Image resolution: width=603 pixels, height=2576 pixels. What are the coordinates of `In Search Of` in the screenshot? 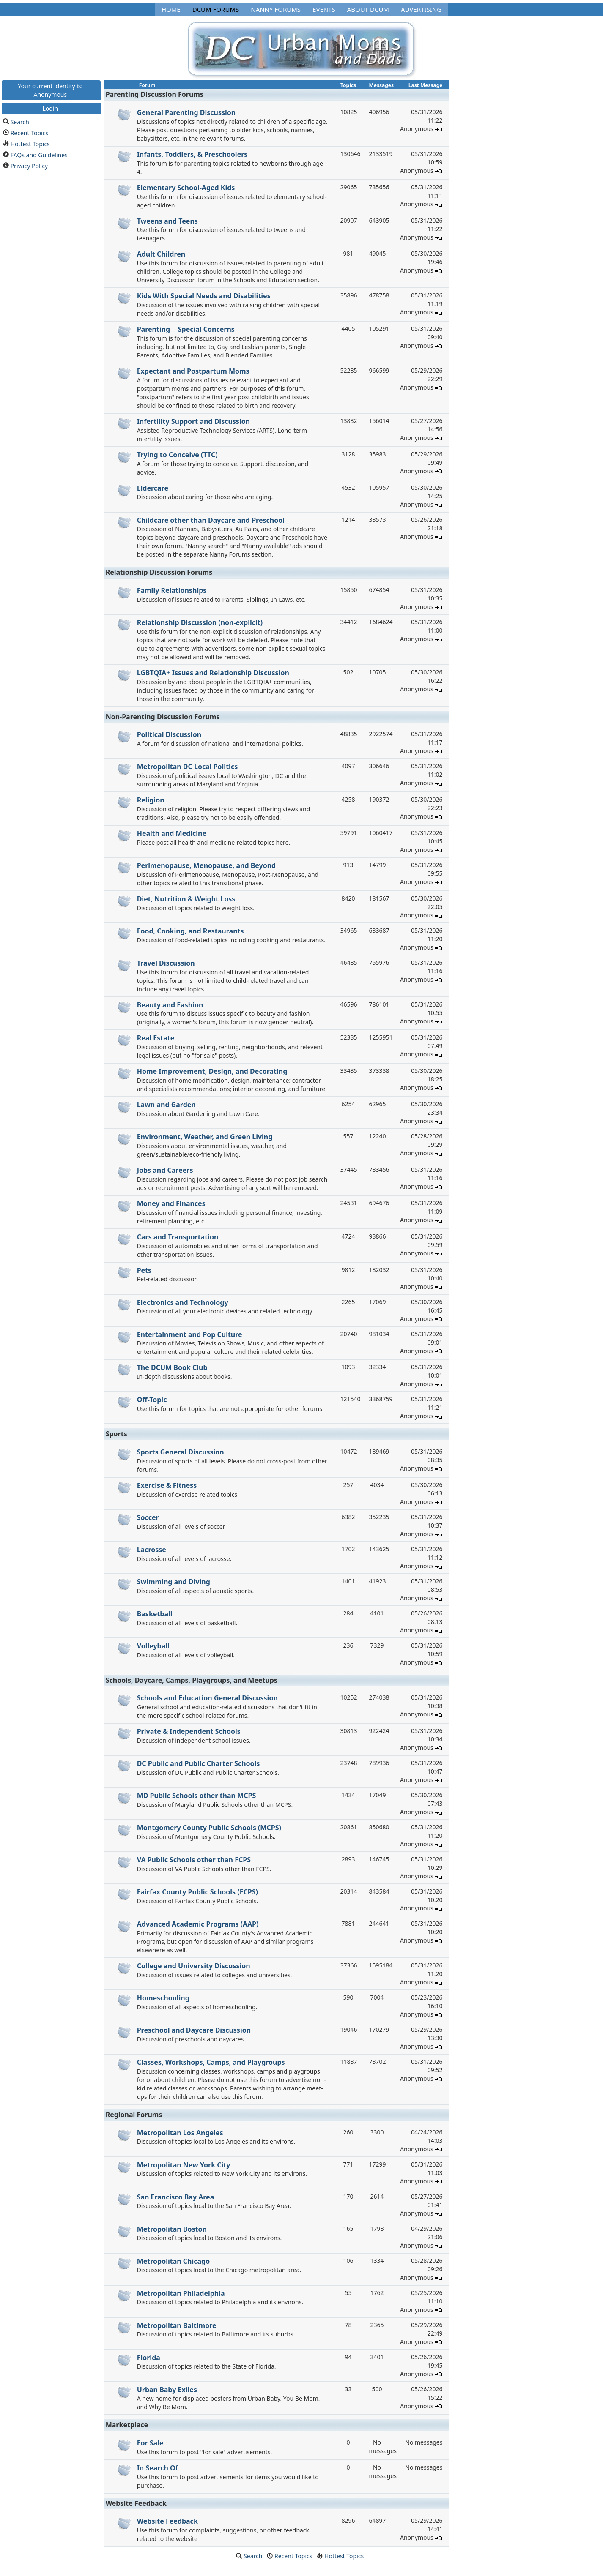 It's located at (157, 2467).